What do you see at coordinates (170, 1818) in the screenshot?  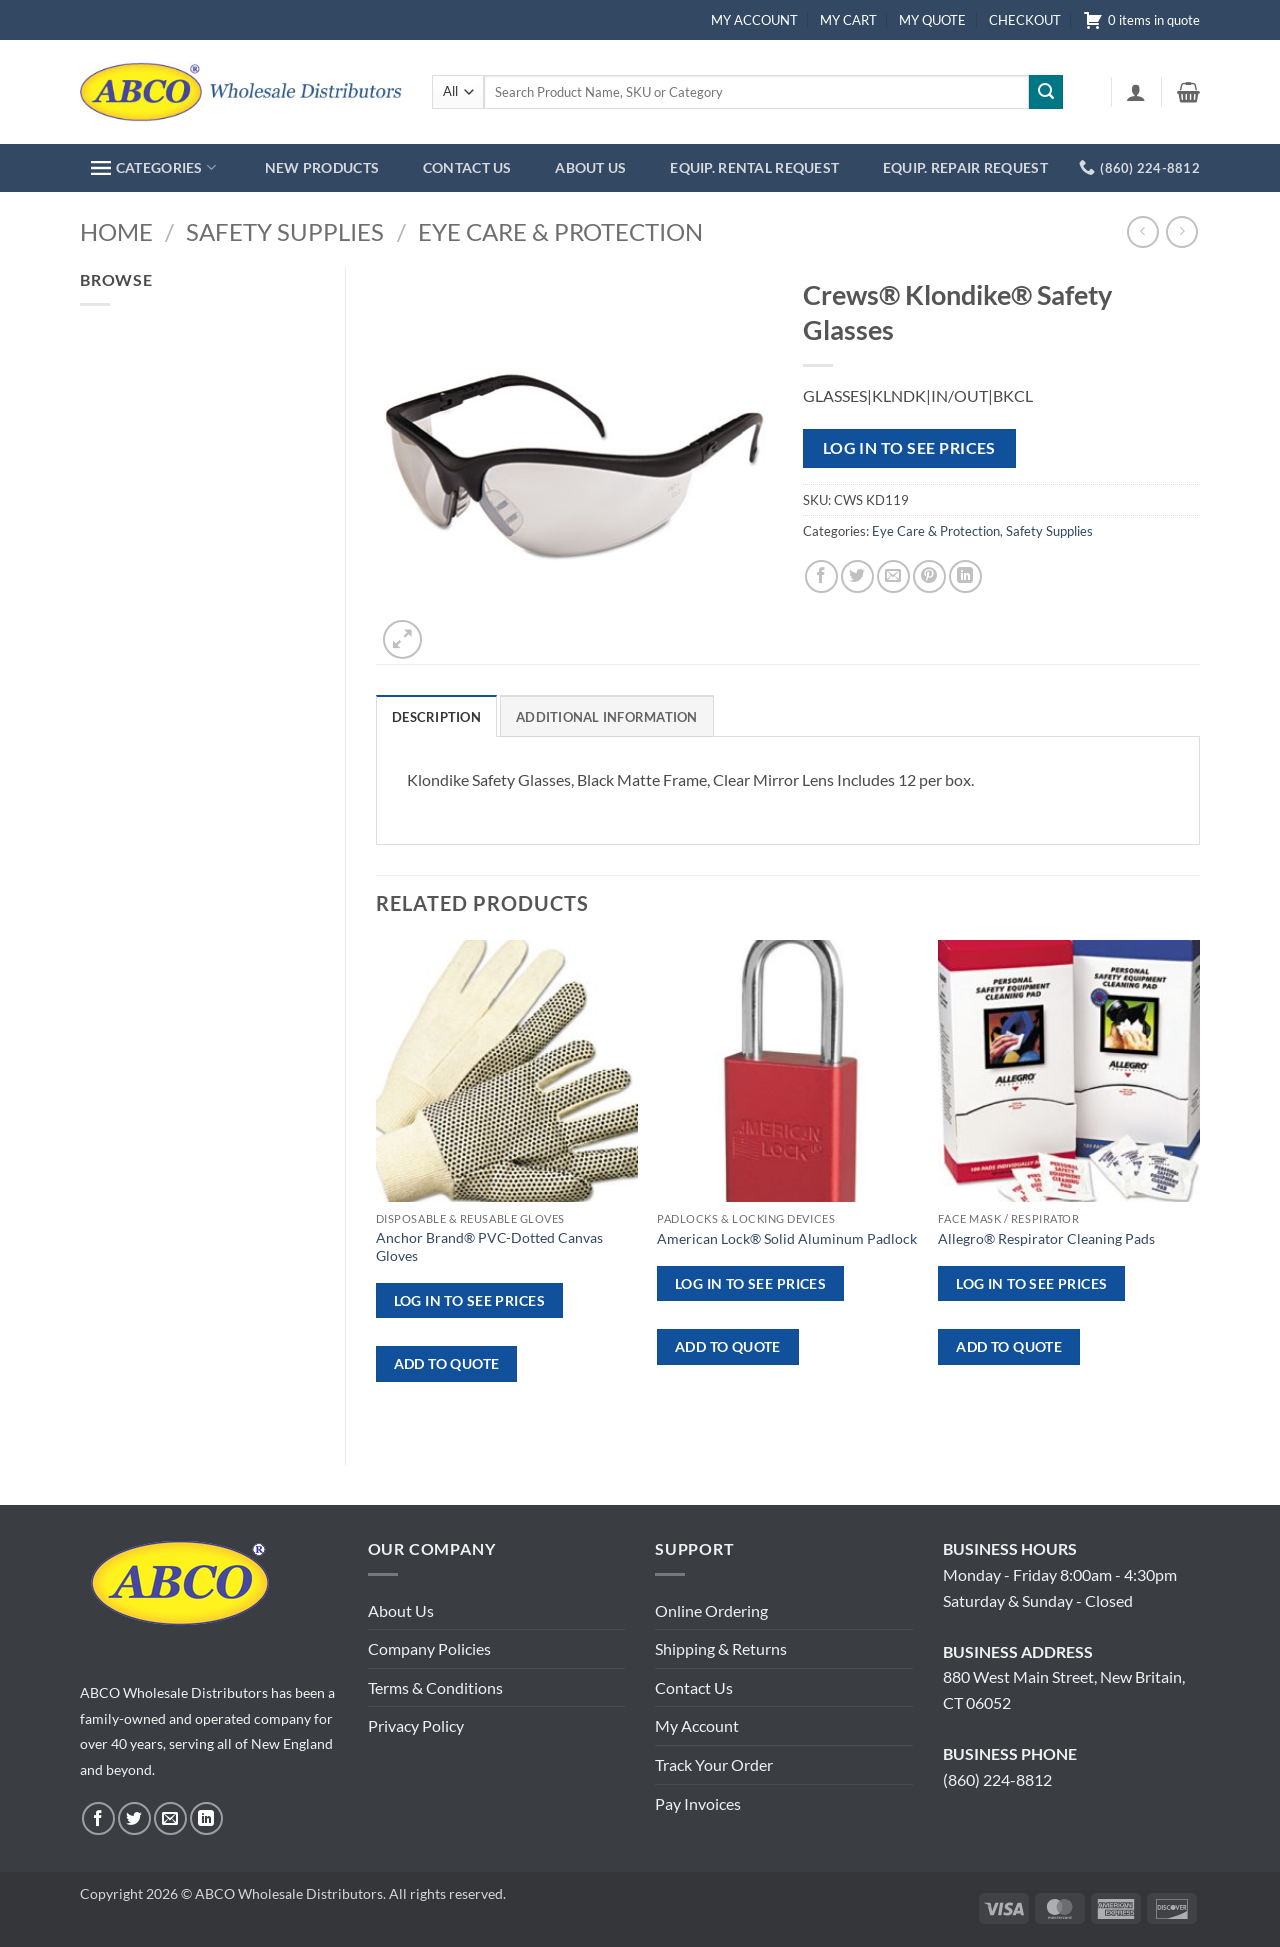 I see `[Send us an email]` at bounding box center [170, 1818].